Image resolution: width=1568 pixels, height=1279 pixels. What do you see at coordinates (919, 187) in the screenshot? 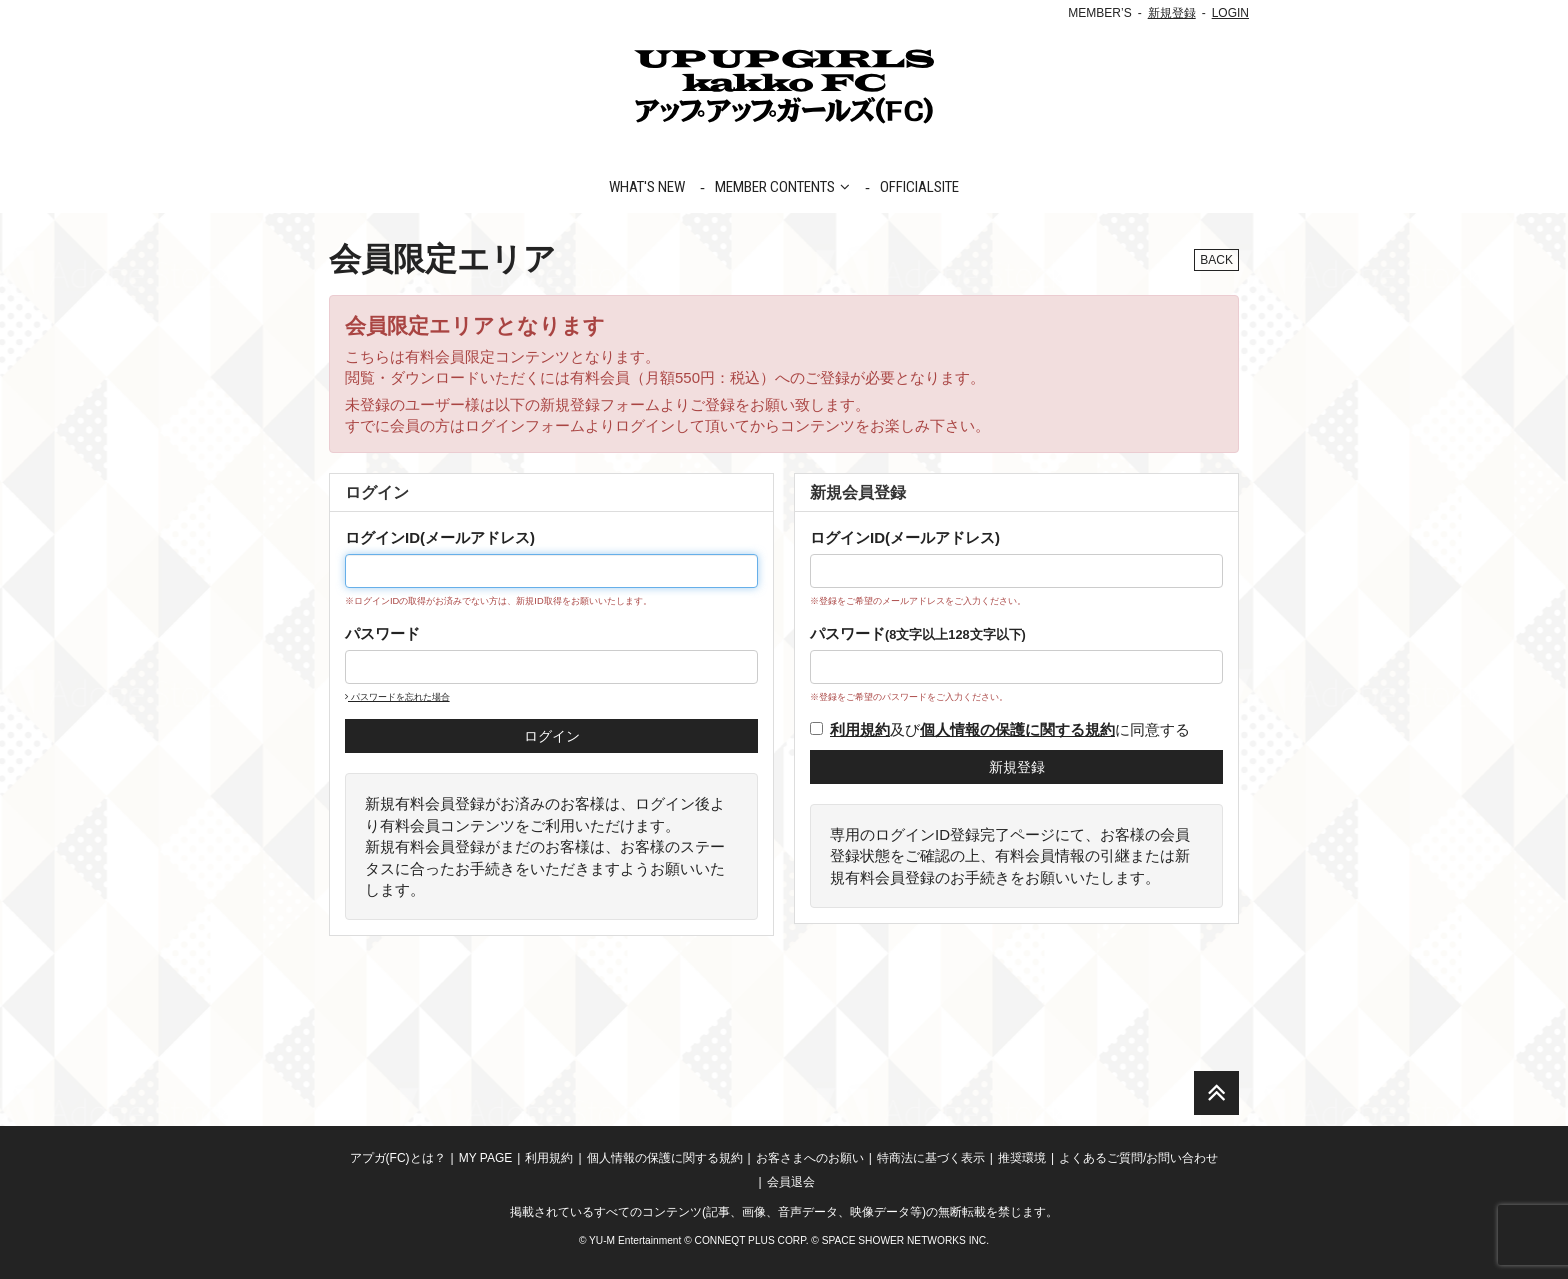
I see `OFFICIALSITE` at bounding box center [919, 187].